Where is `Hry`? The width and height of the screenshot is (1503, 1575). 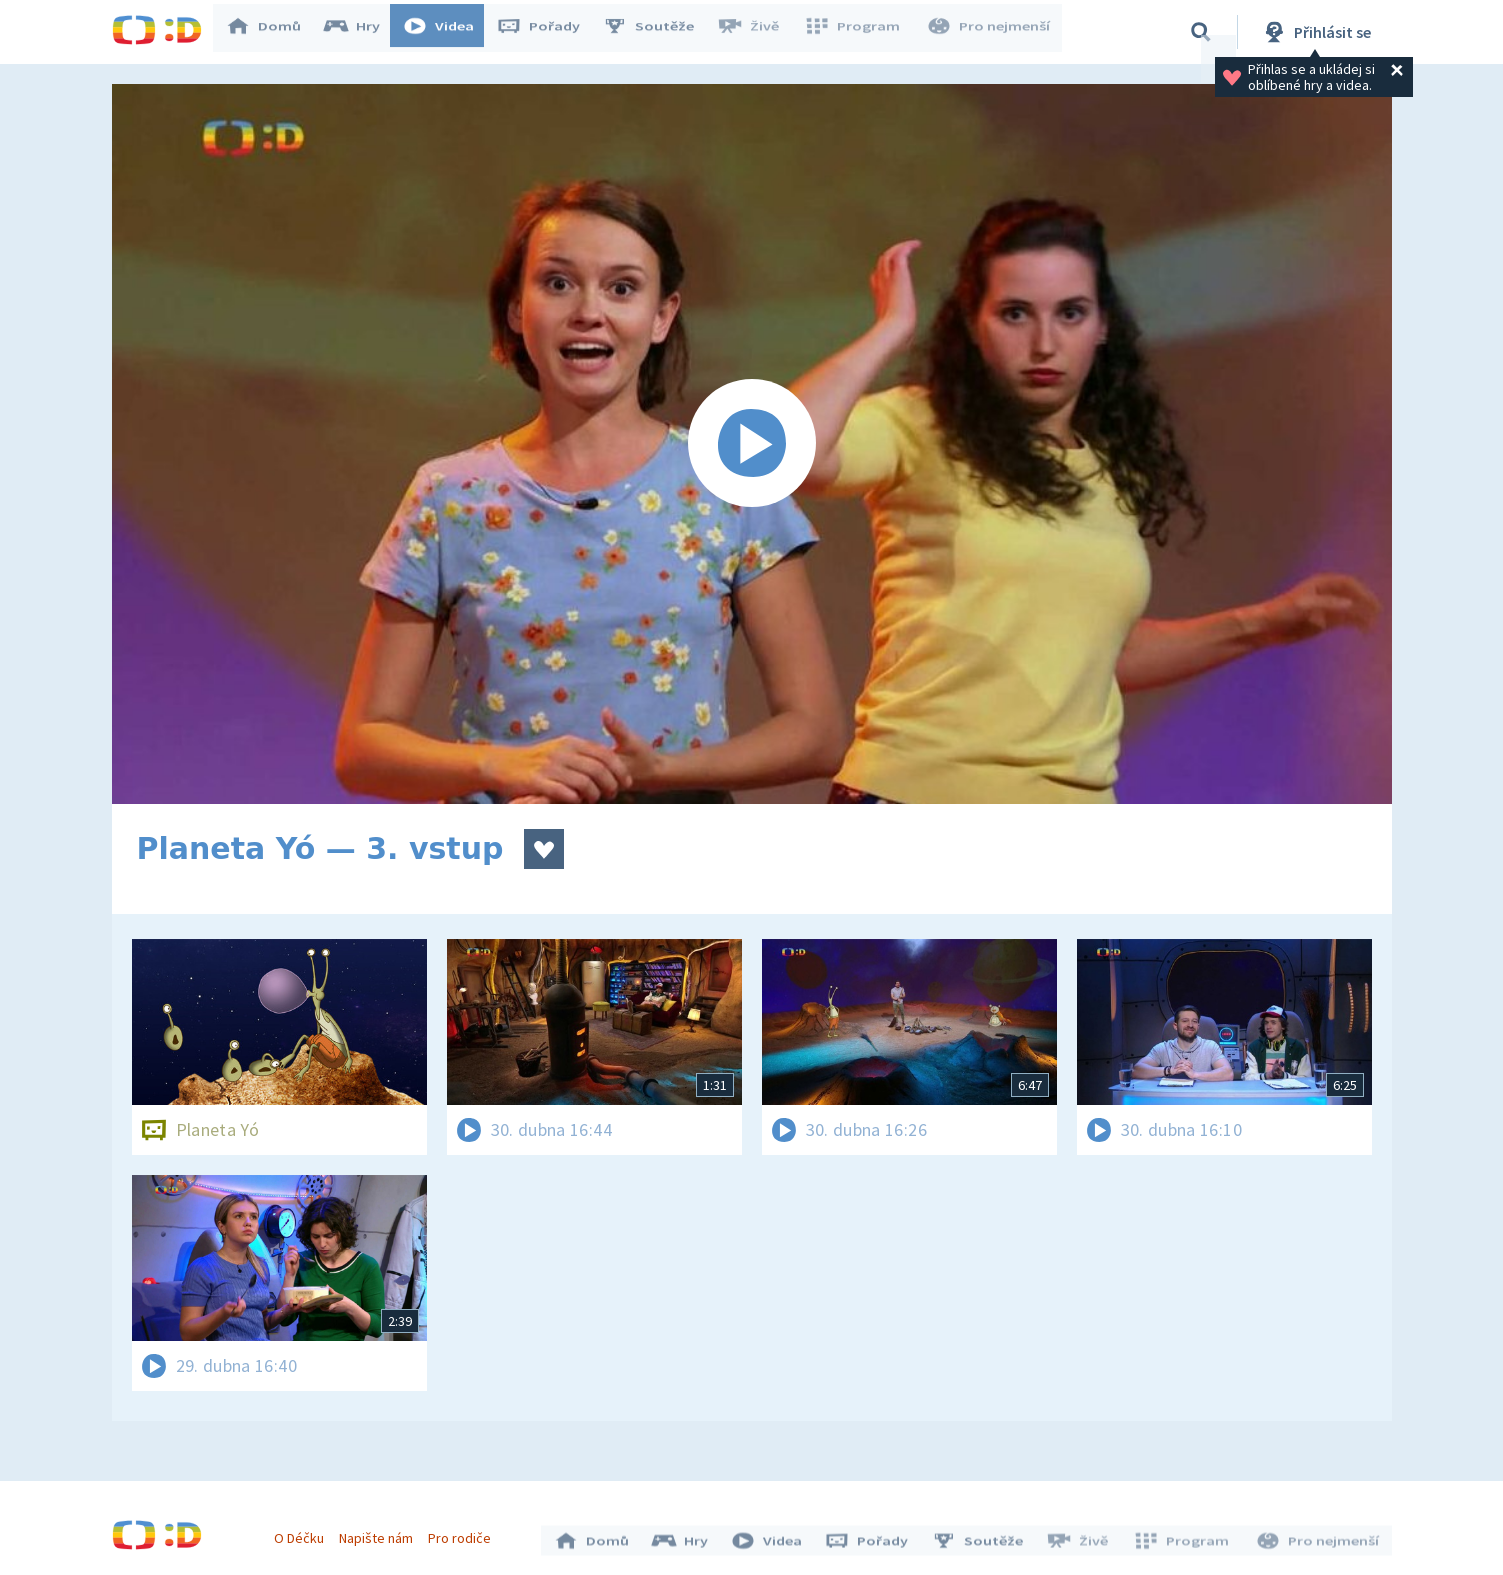
Hry is located at coordinates (361, 32).